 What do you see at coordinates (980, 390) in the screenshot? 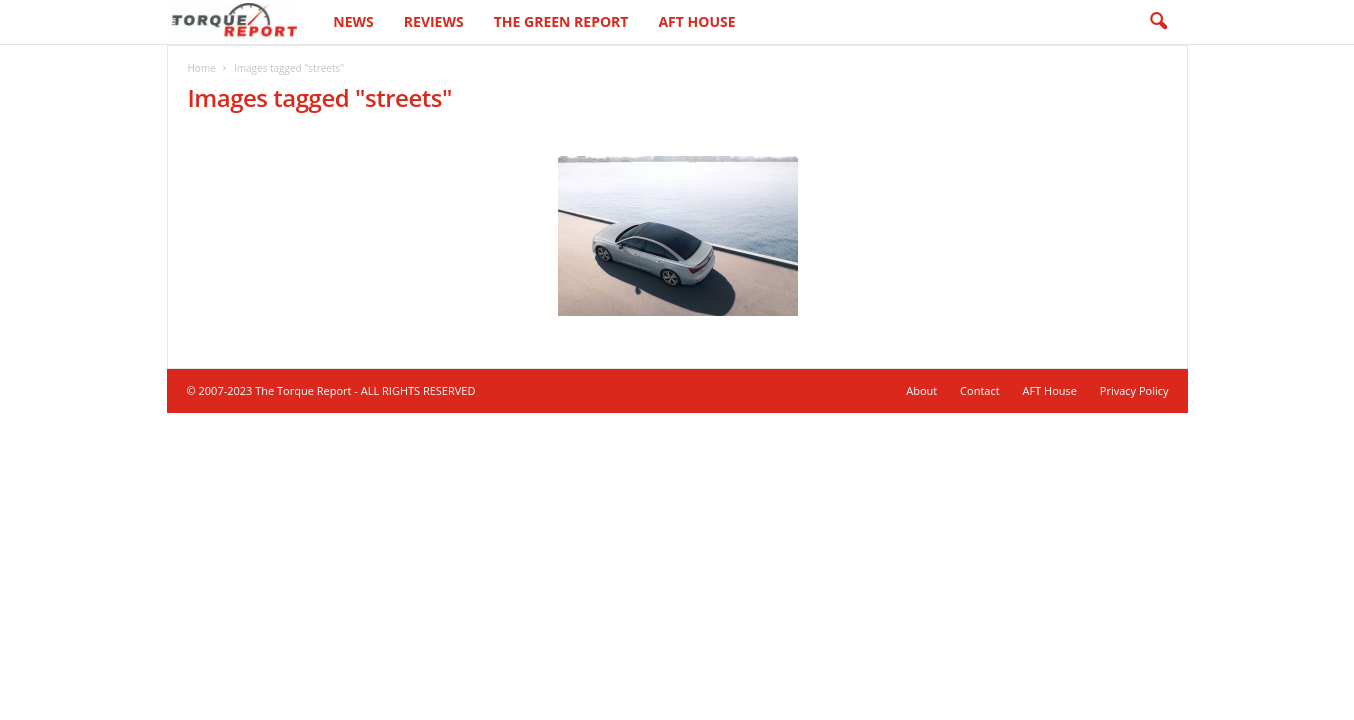
I see `Contact` at bounding box center [980, 390].